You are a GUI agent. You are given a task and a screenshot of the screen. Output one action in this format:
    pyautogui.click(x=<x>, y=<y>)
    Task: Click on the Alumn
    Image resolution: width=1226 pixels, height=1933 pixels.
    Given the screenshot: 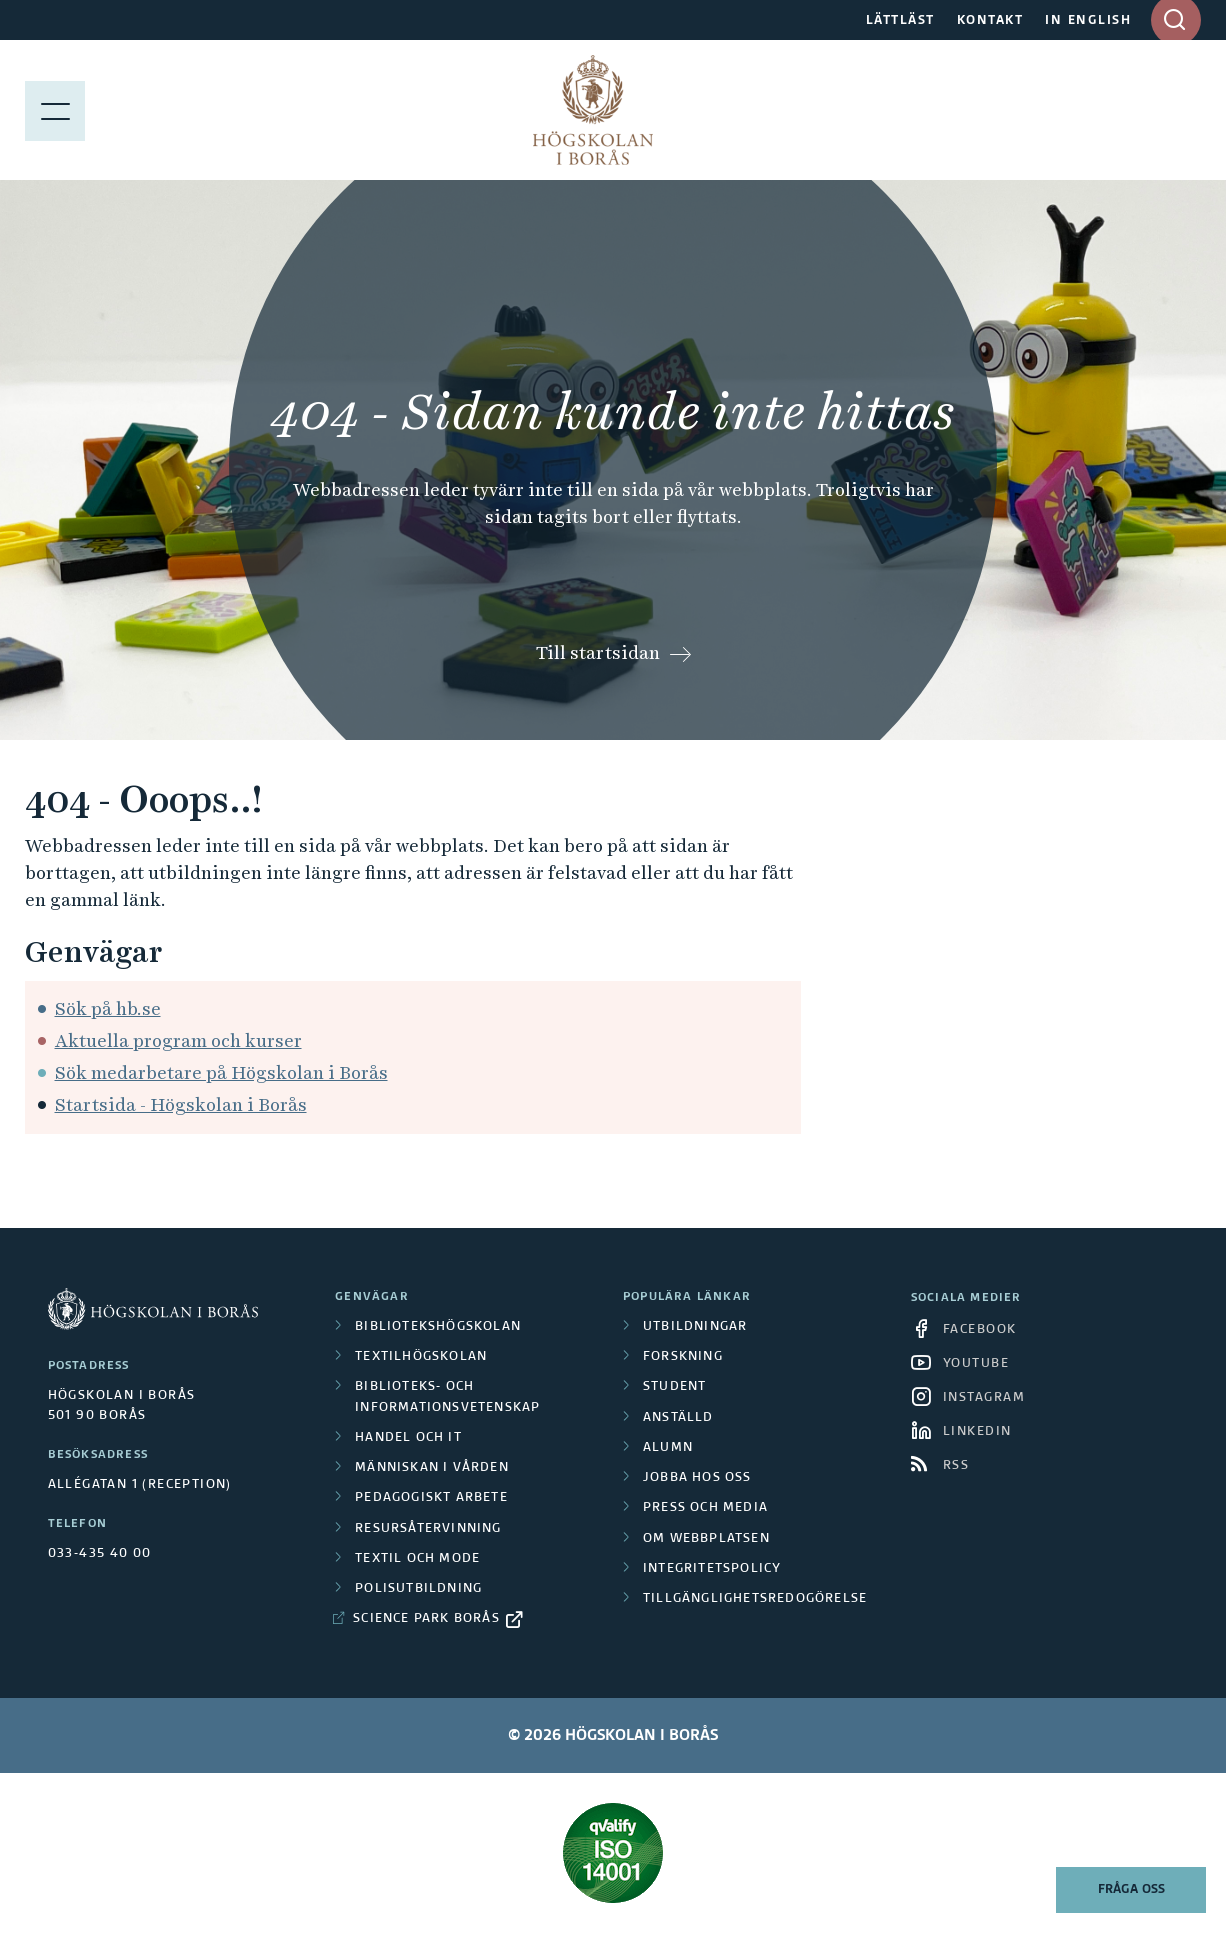 What is the action you would take?
    pyautogui.click(x=668, y=1448)
    